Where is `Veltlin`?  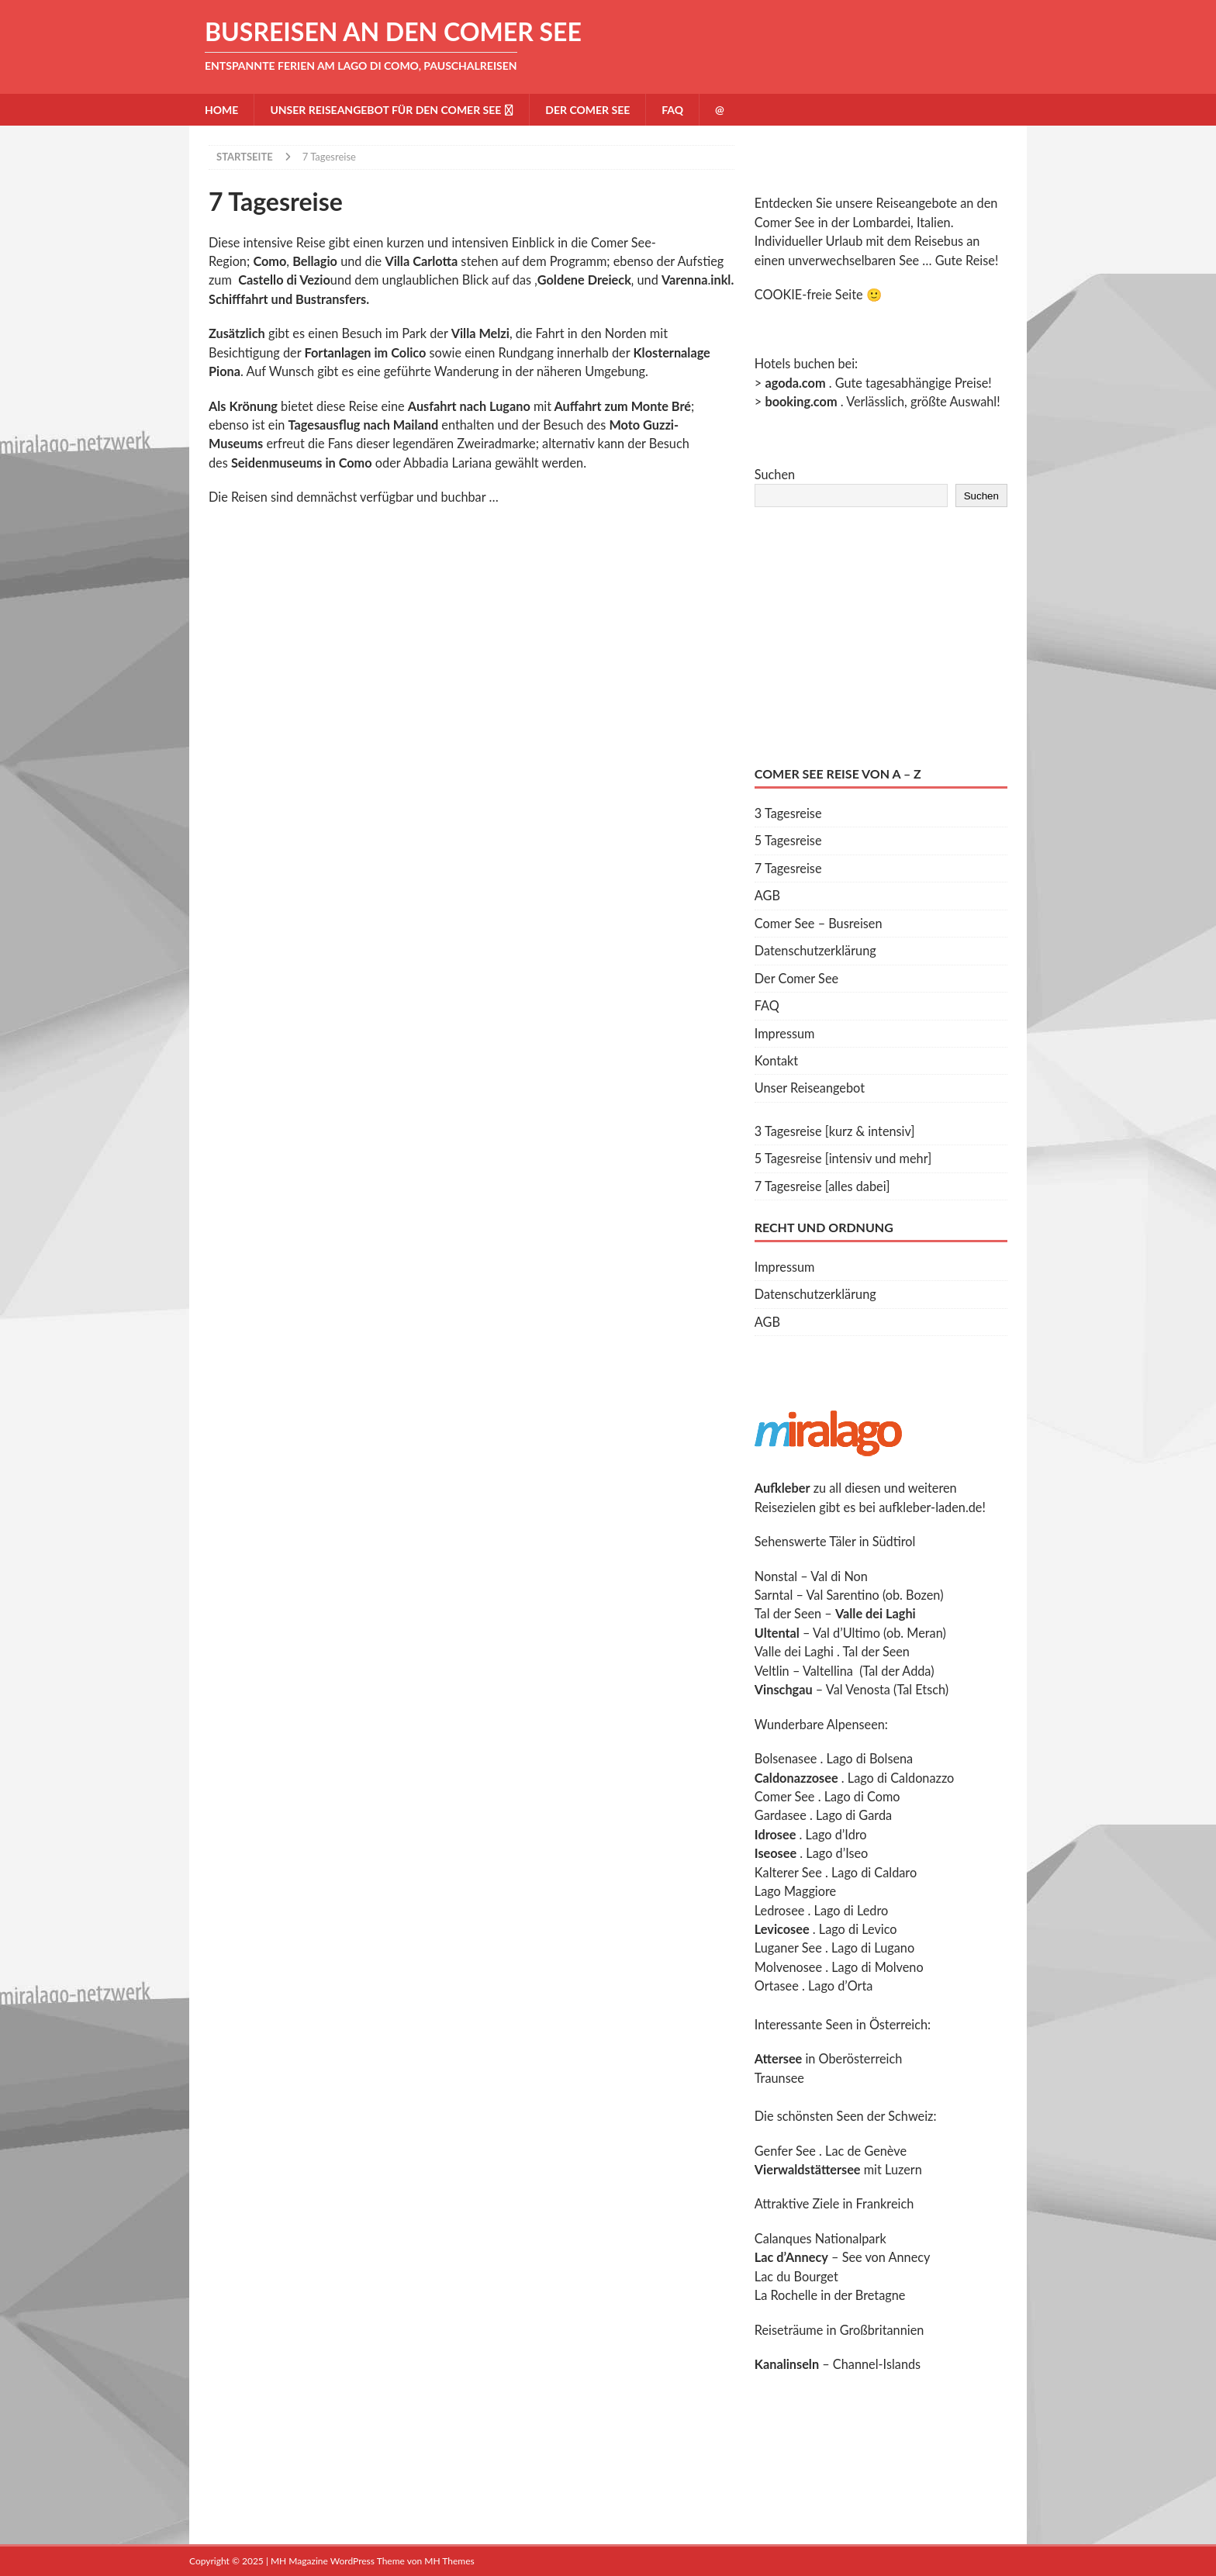
Veltlin is located at coordinates (772, 1670).